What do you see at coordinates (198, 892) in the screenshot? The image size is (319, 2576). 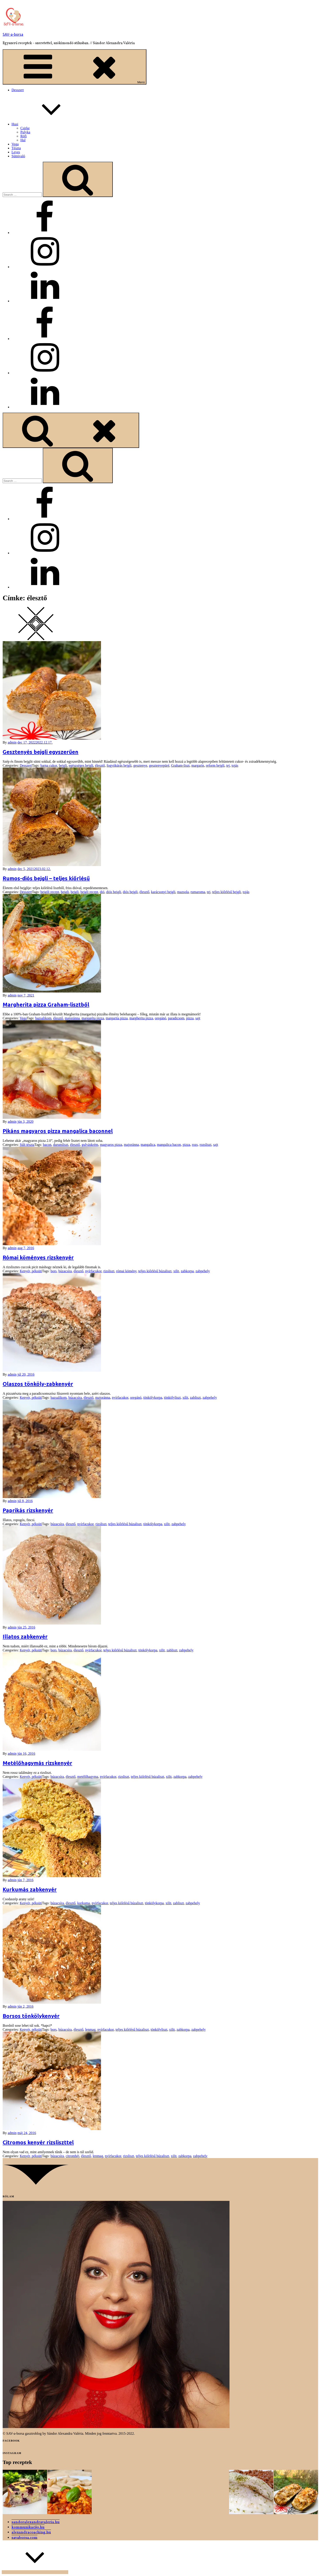 I see `rumaroma` at bounding box center [198, 892].